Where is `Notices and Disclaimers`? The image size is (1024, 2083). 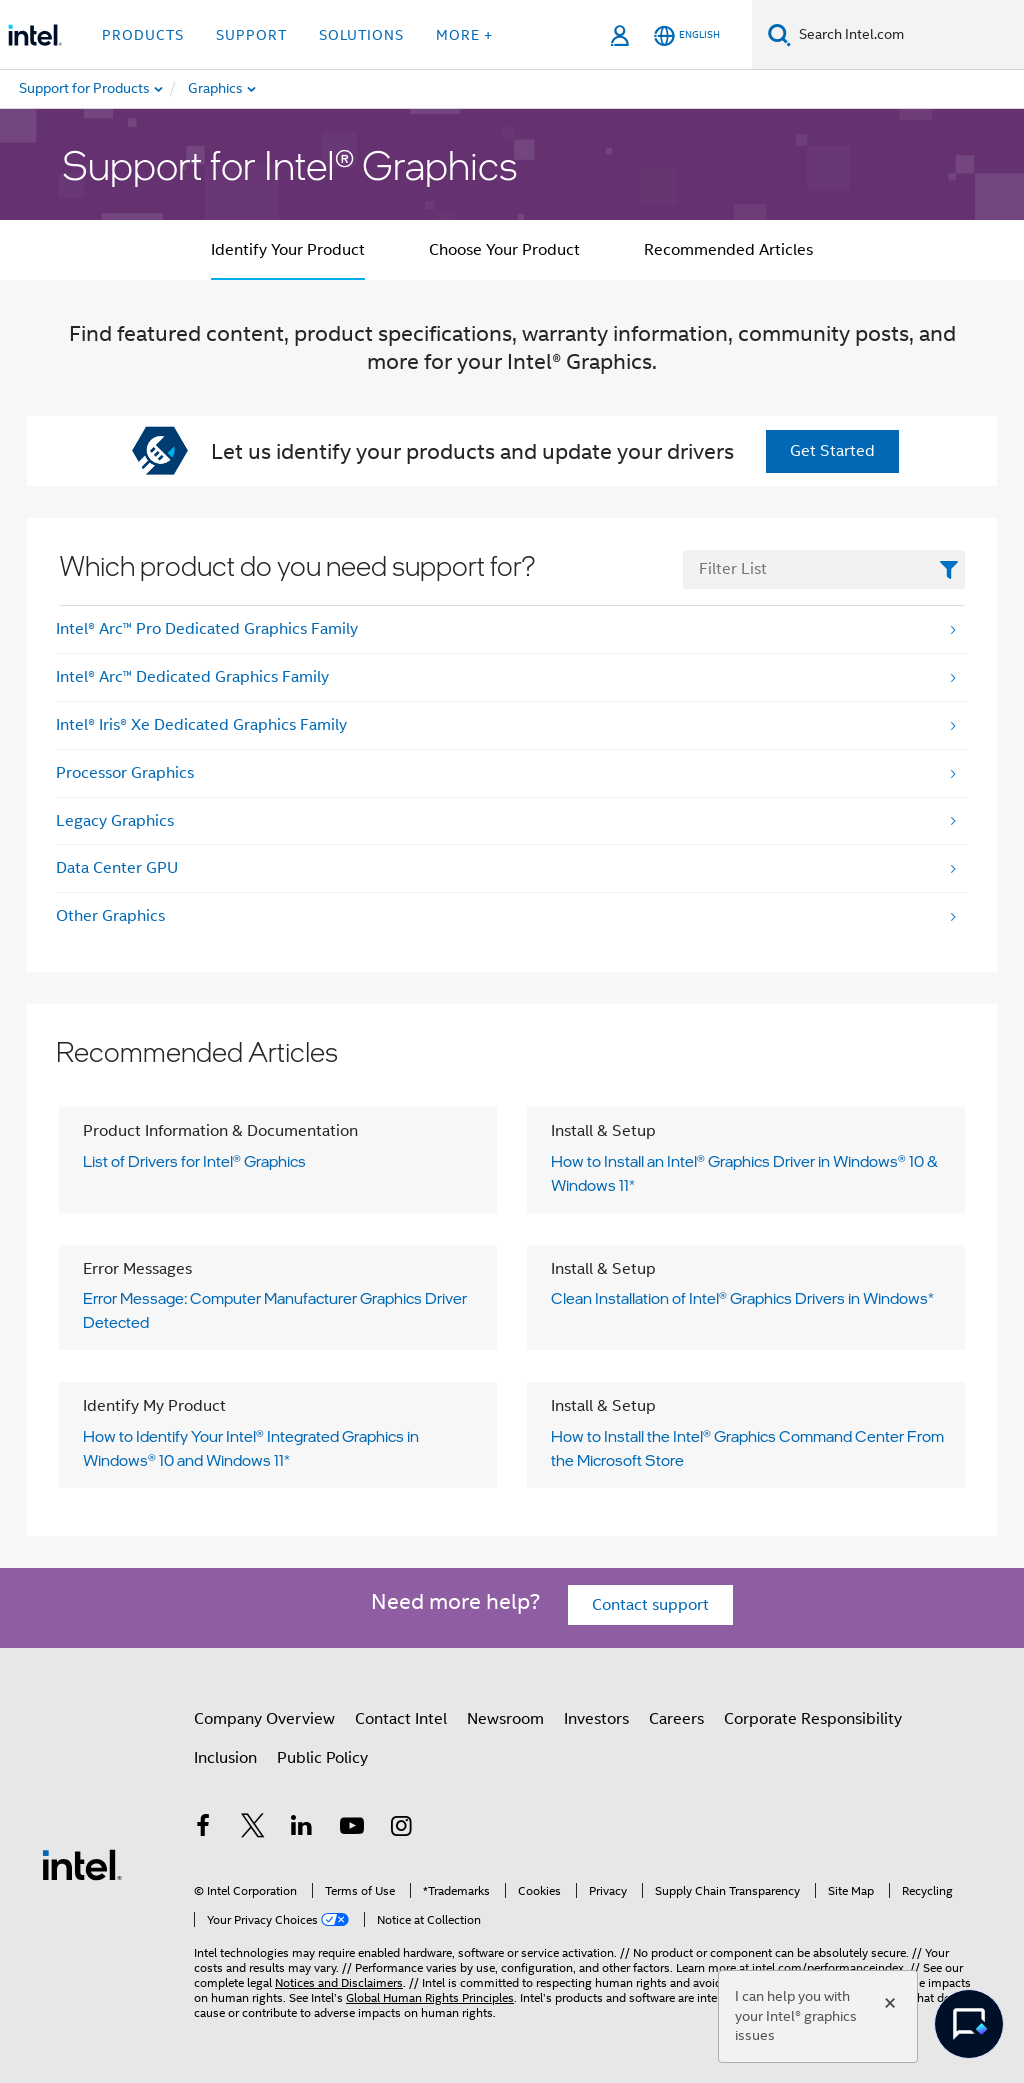 Notices and Disclaimers is located at coordinates (339, 1982).